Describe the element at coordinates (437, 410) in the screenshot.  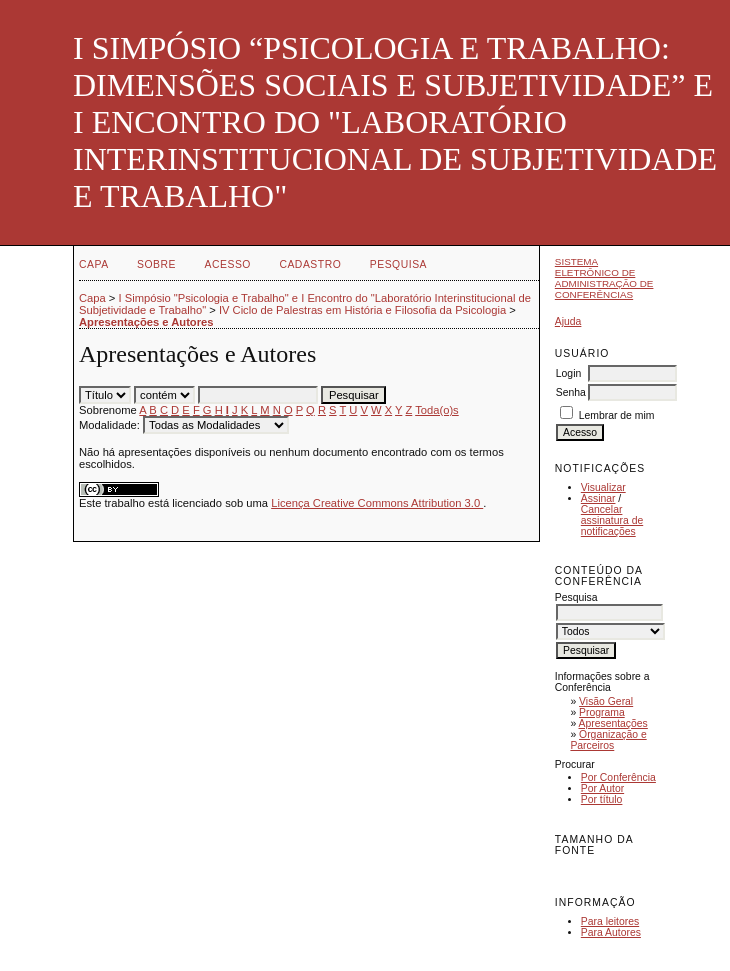
I see `Toda(o)s` at that location.